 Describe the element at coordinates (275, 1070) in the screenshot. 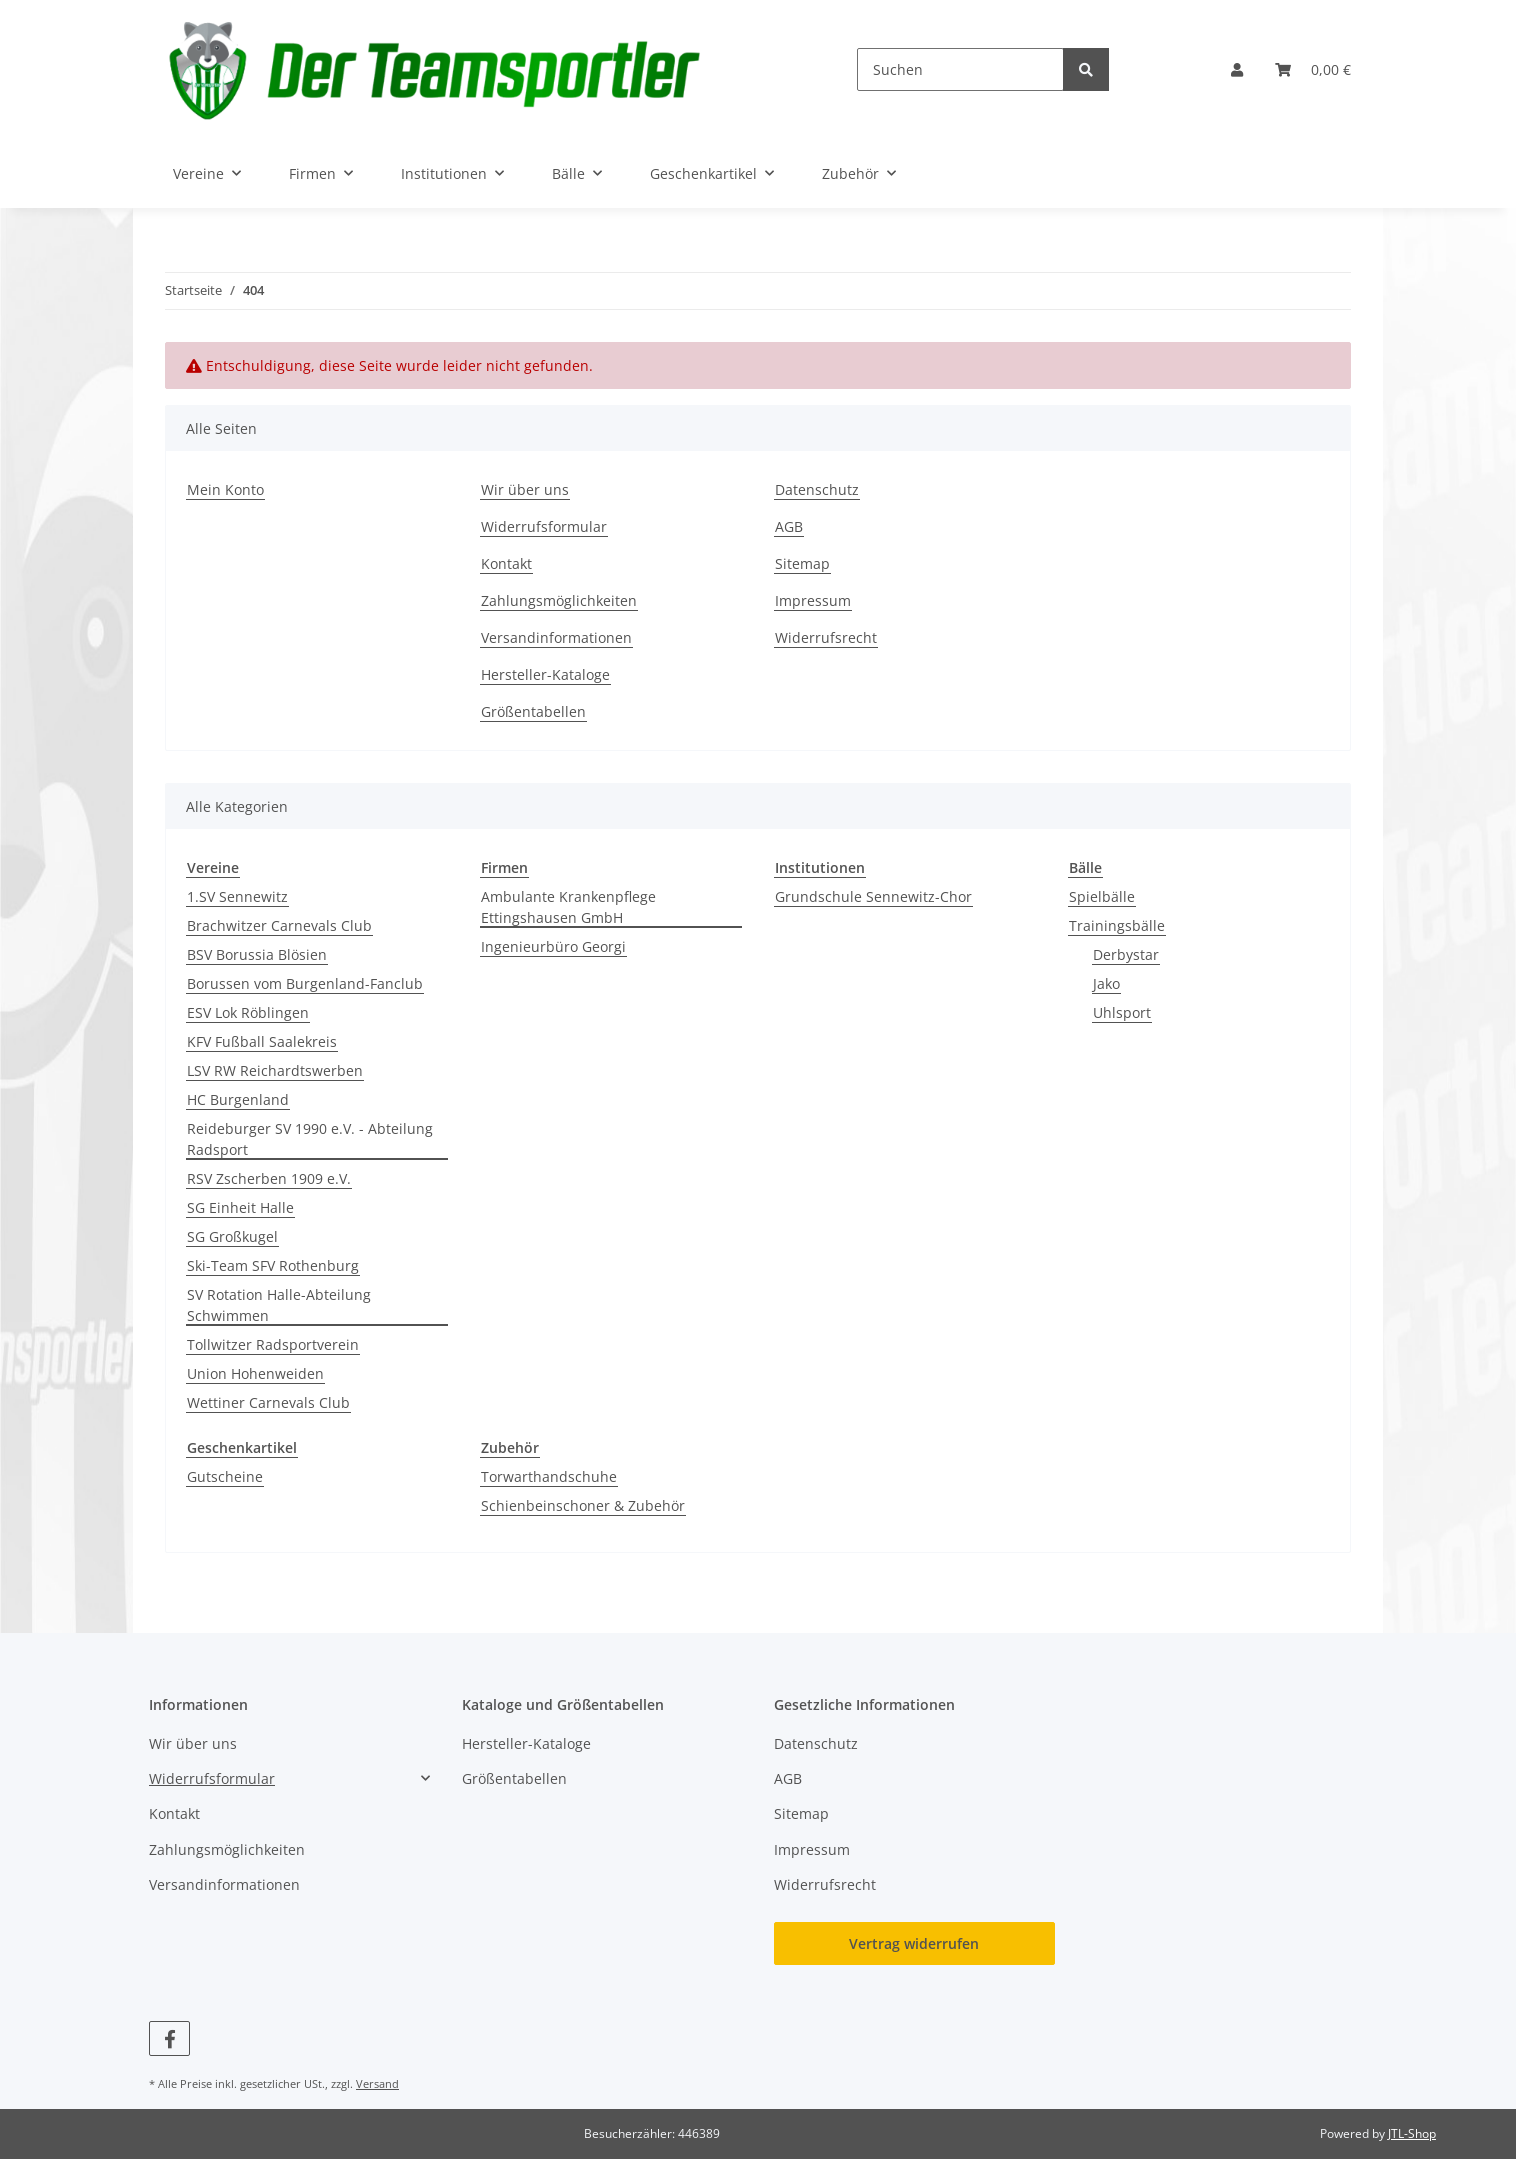

I see `LSV RW Reichardtswerben` at that location.